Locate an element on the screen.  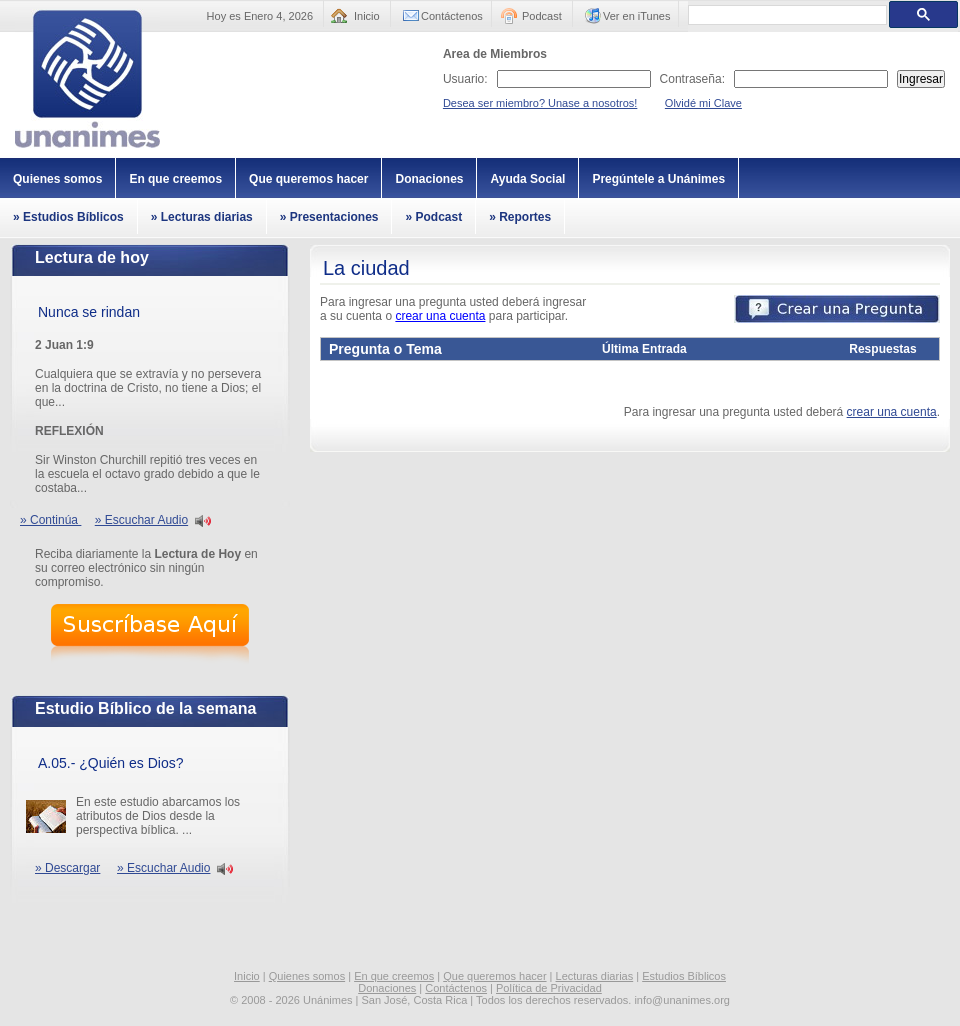
Inicio is located at coordinates (367, 16).